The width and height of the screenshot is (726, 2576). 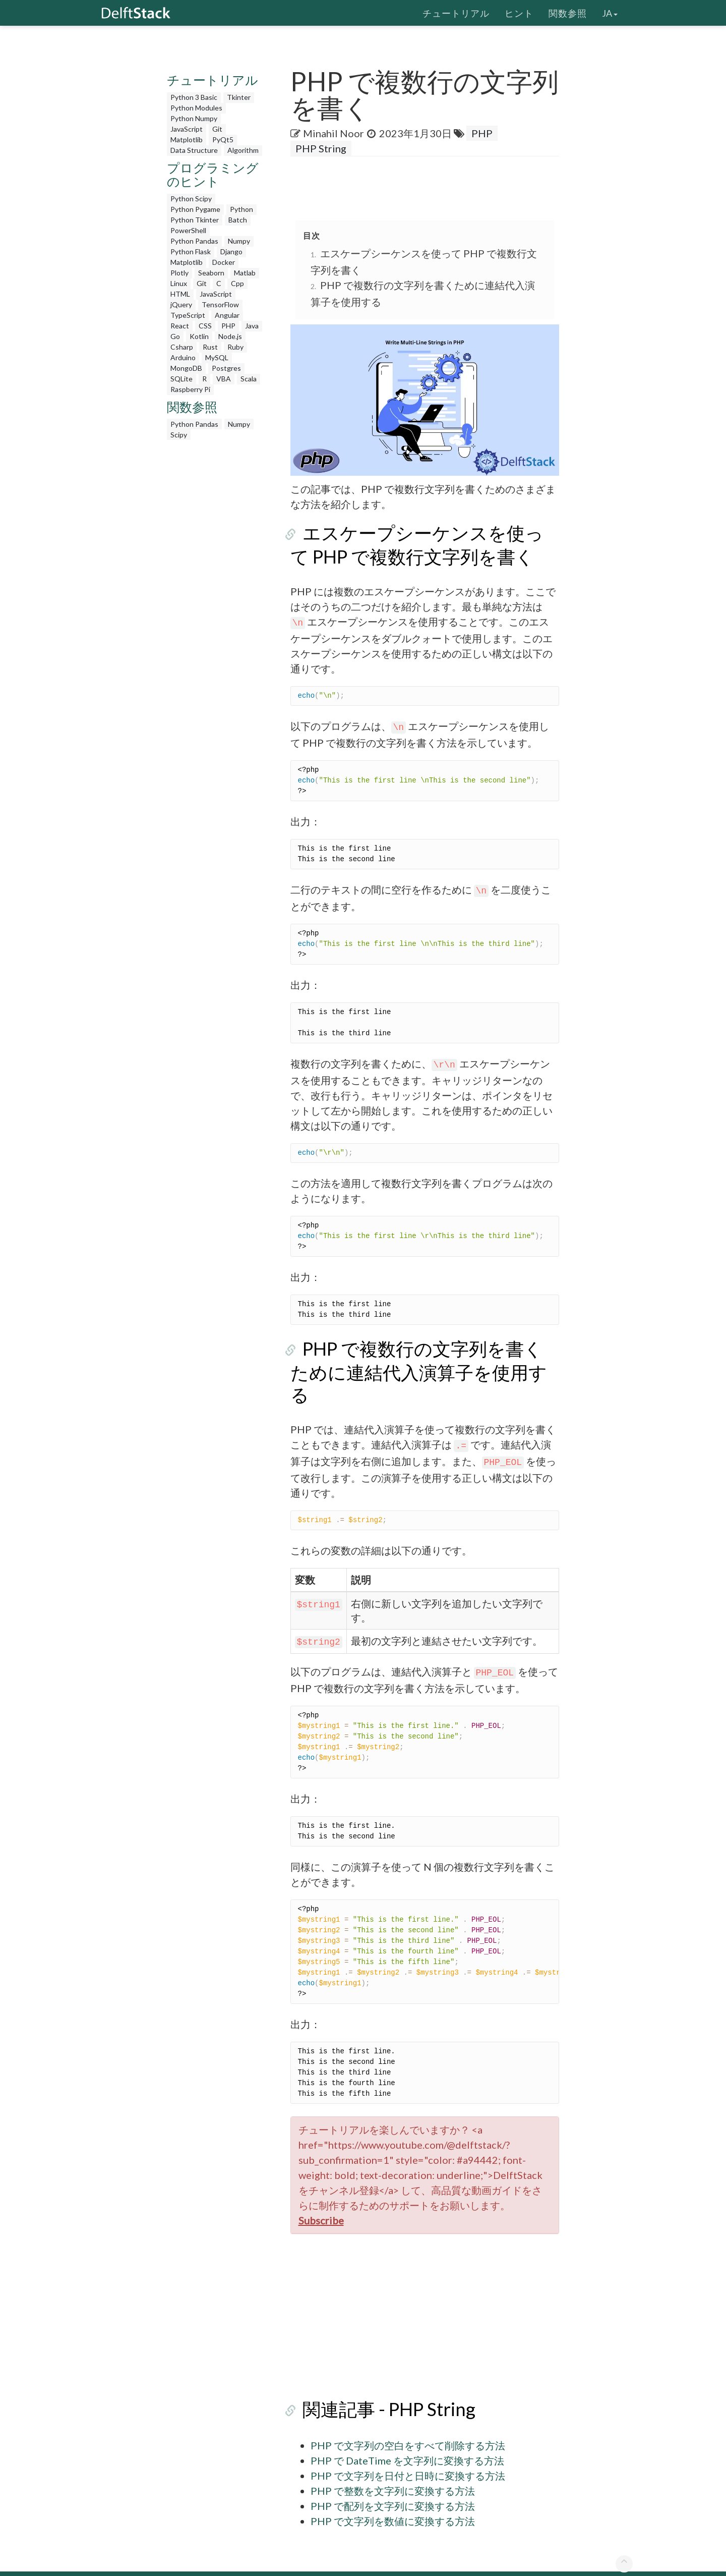 I want to click on PHP, so click(x=228, y=325).